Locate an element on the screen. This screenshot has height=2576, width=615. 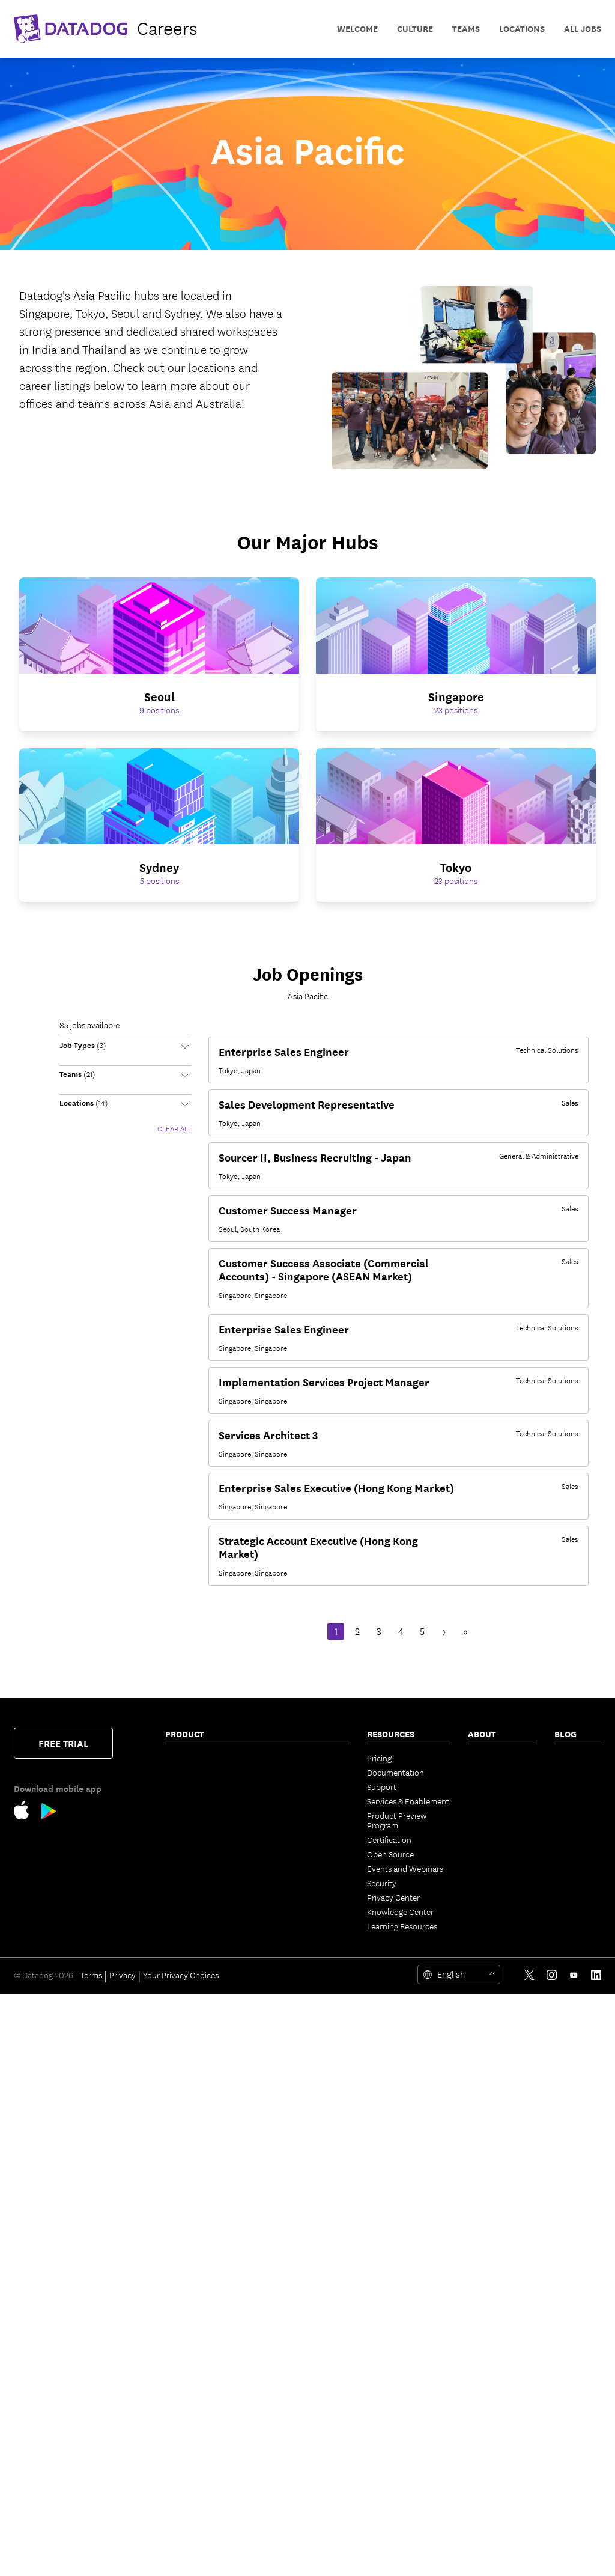
Dynamic Instrumentation is located at coordinates (195, 2046).